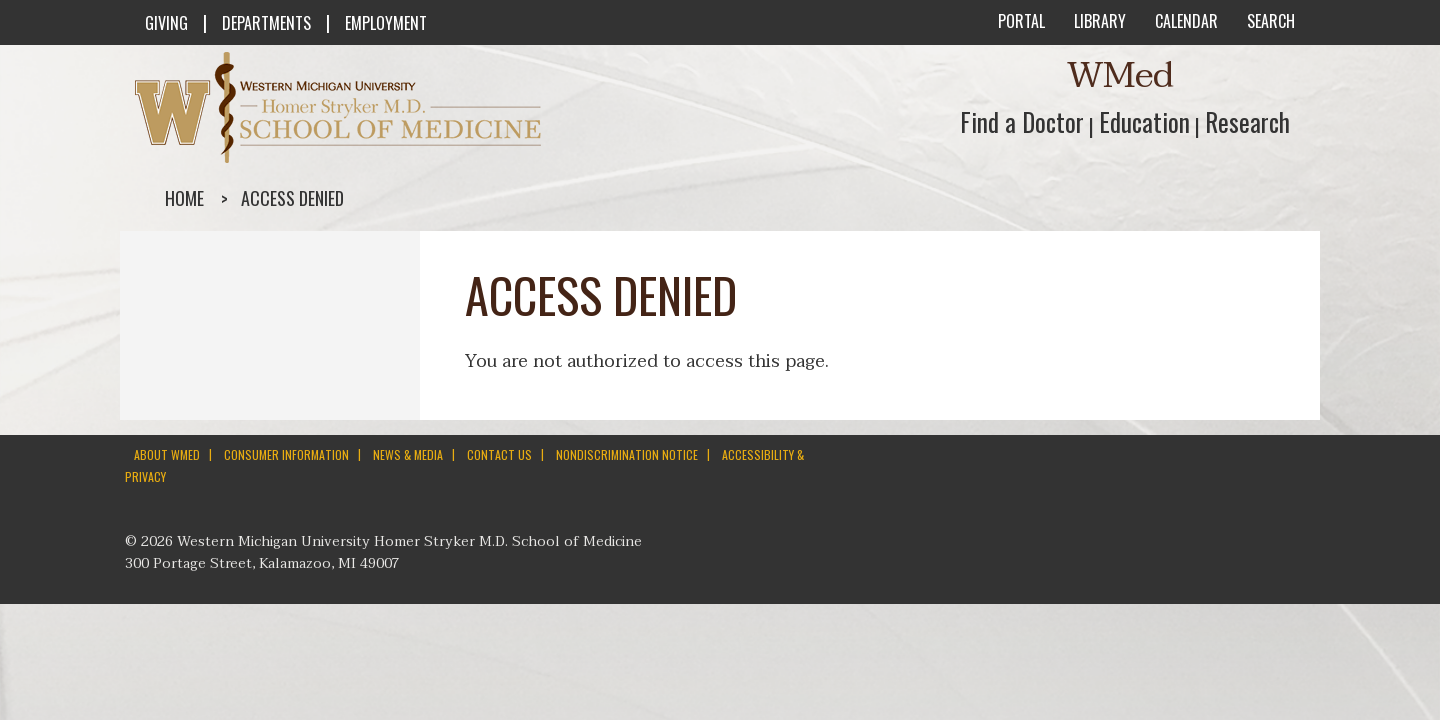  I want to click on Research, so click(1247, 121).